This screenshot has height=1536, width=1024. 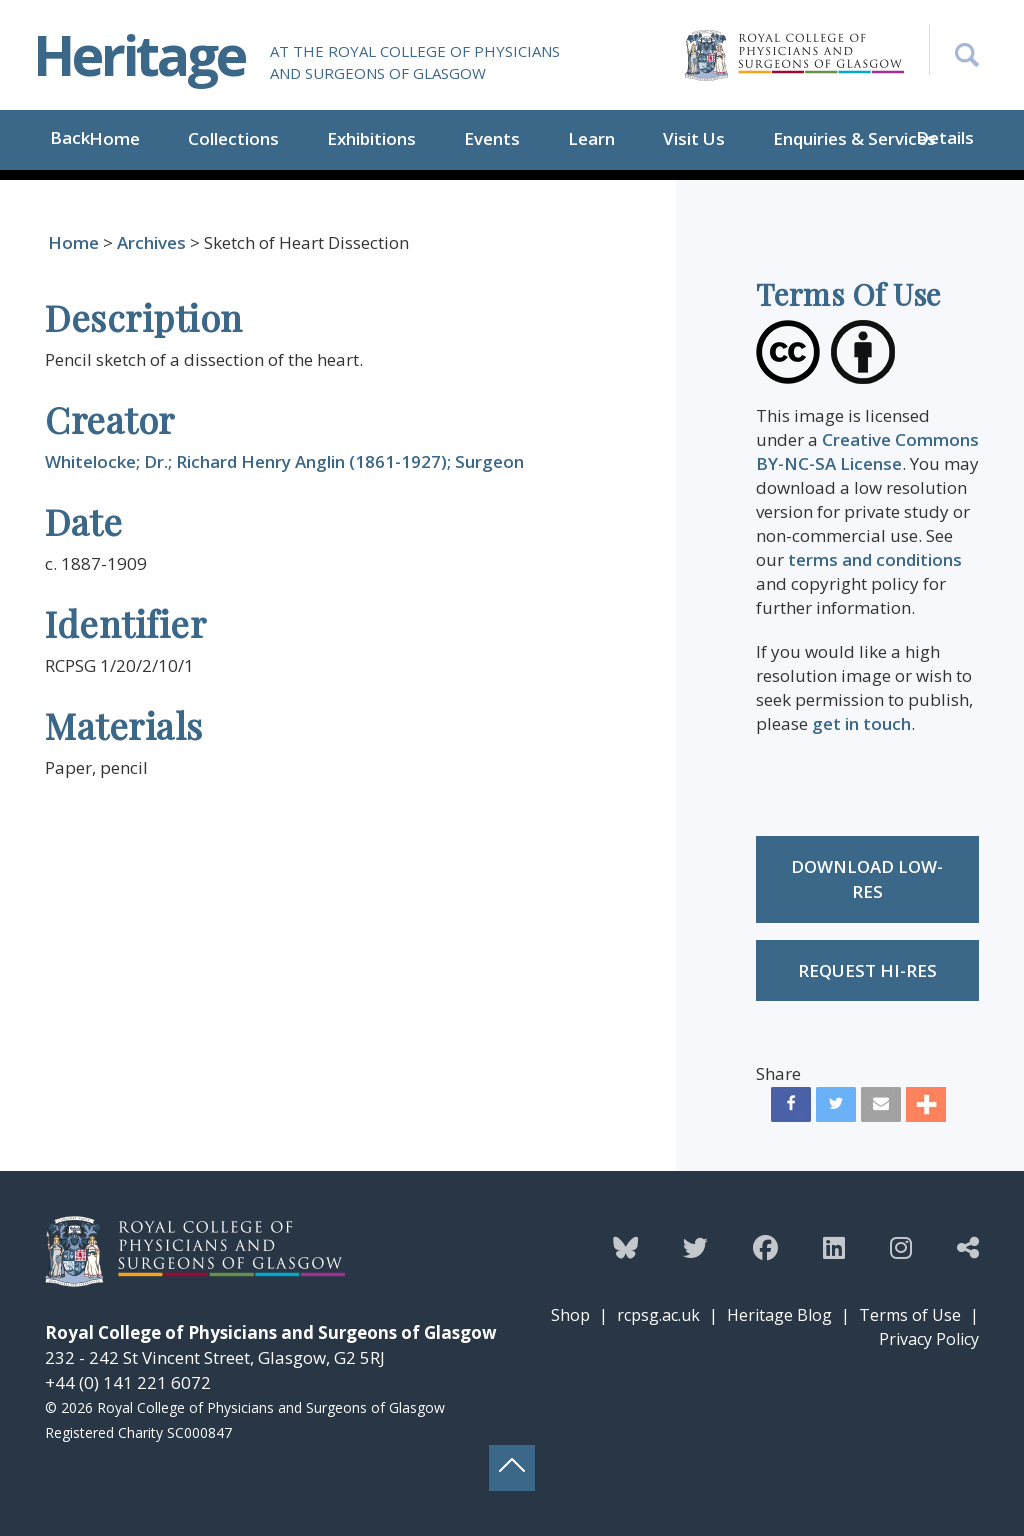 What do you see at coordinates (875, 559) in the screenshot?
I see `terms and conditions` at bounding box center [875, 559].